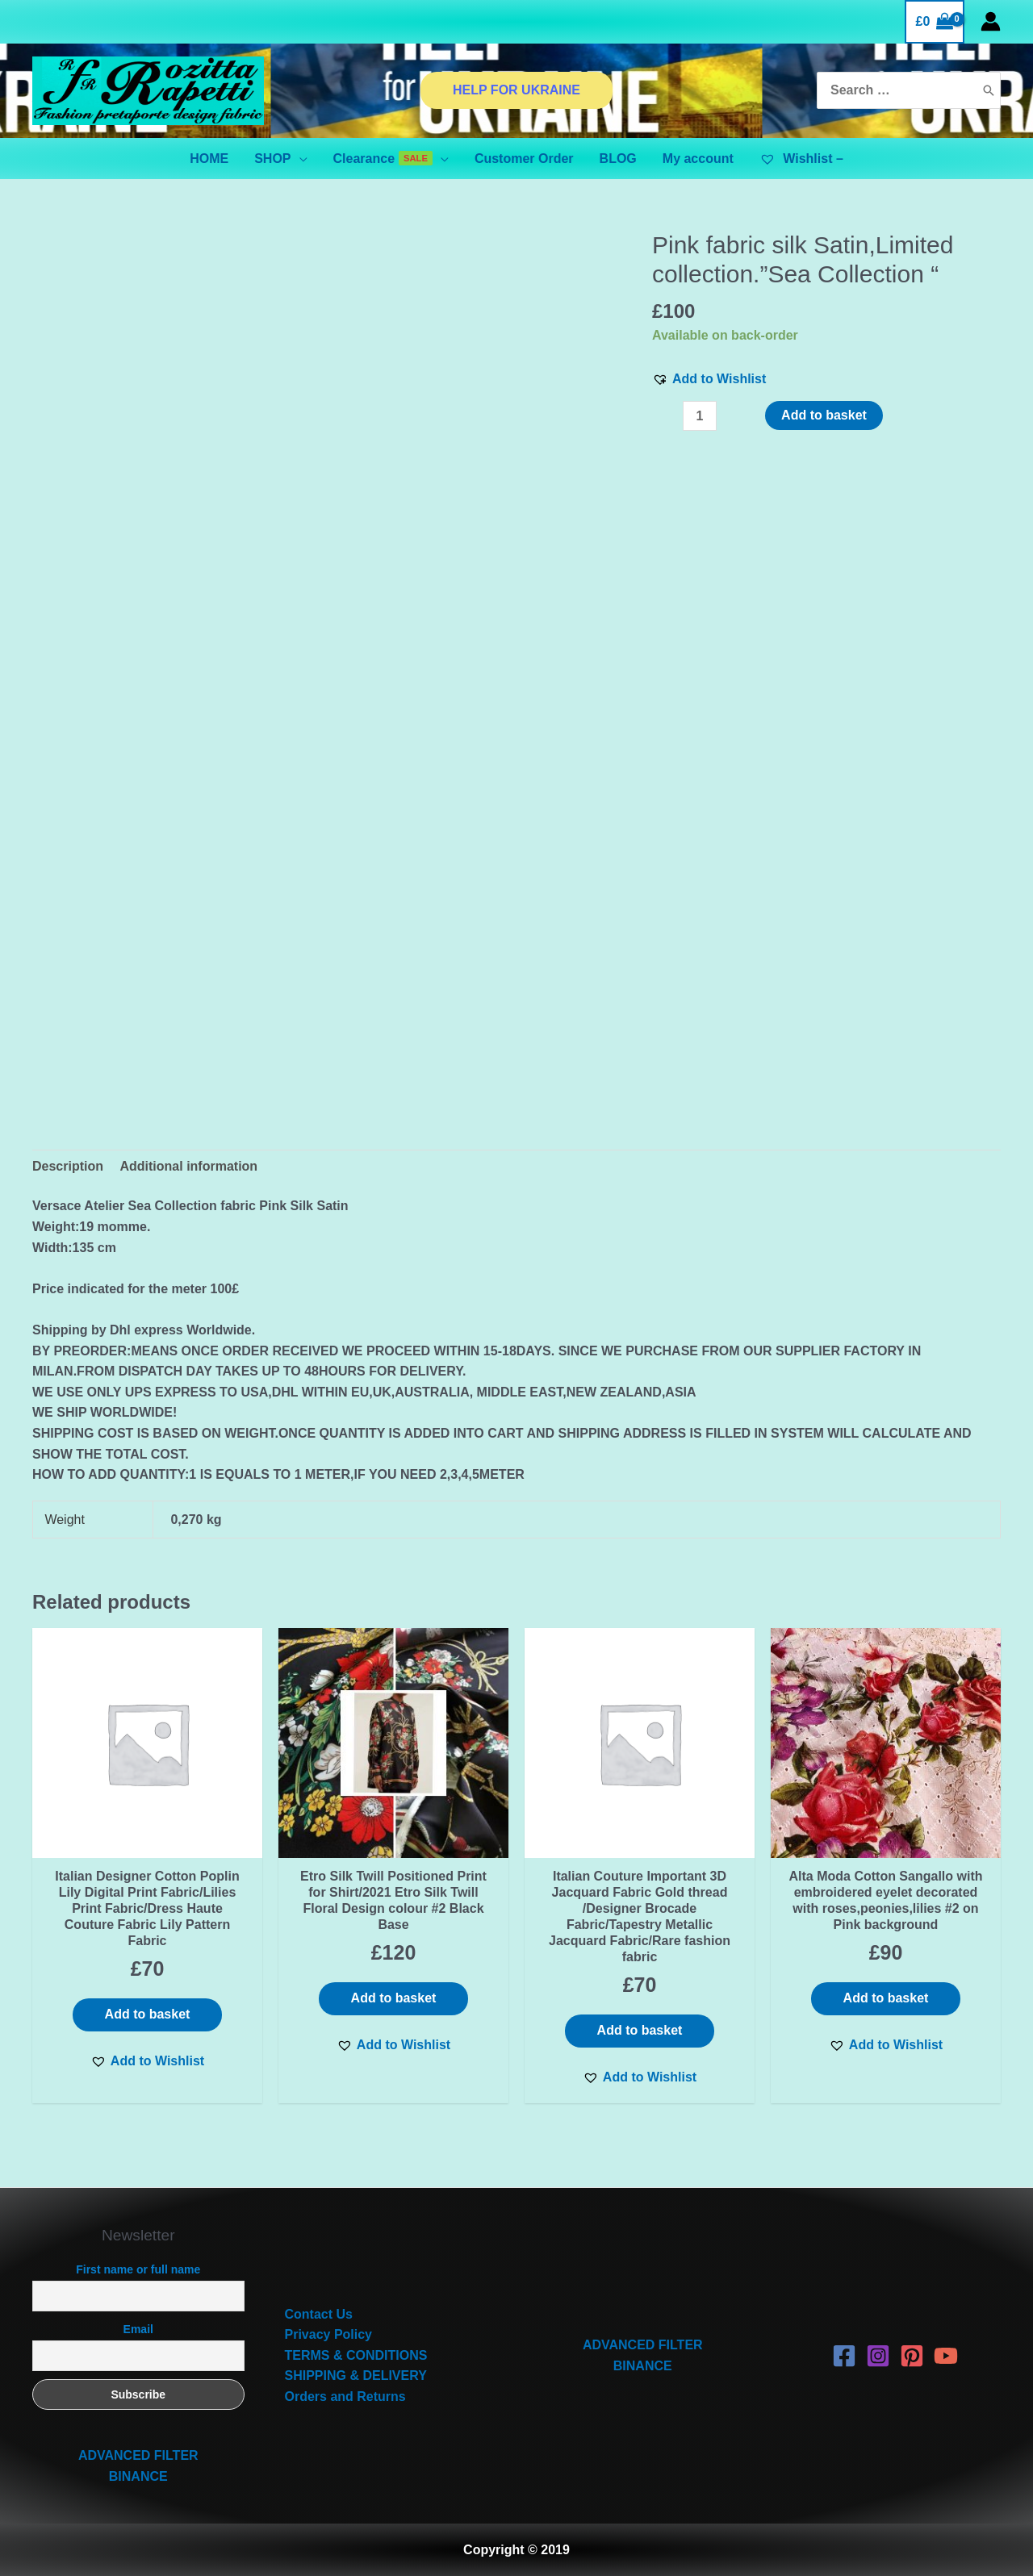  What do you see at coordinates (188, 1166) in the screenshot?
I see `Additional information` at bounding box center [188, 1166].